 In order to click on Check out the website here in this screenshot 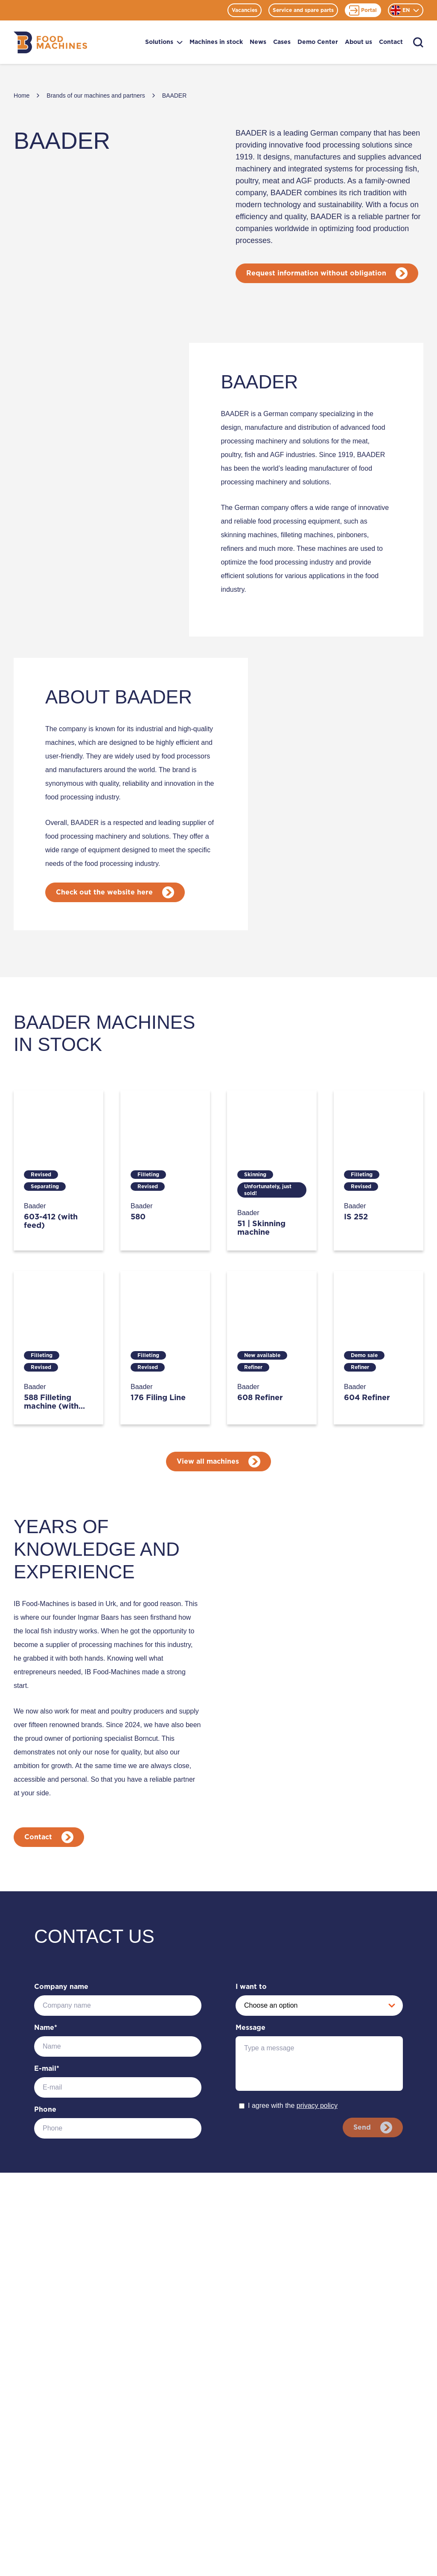, I will do `click(115, 892)`.